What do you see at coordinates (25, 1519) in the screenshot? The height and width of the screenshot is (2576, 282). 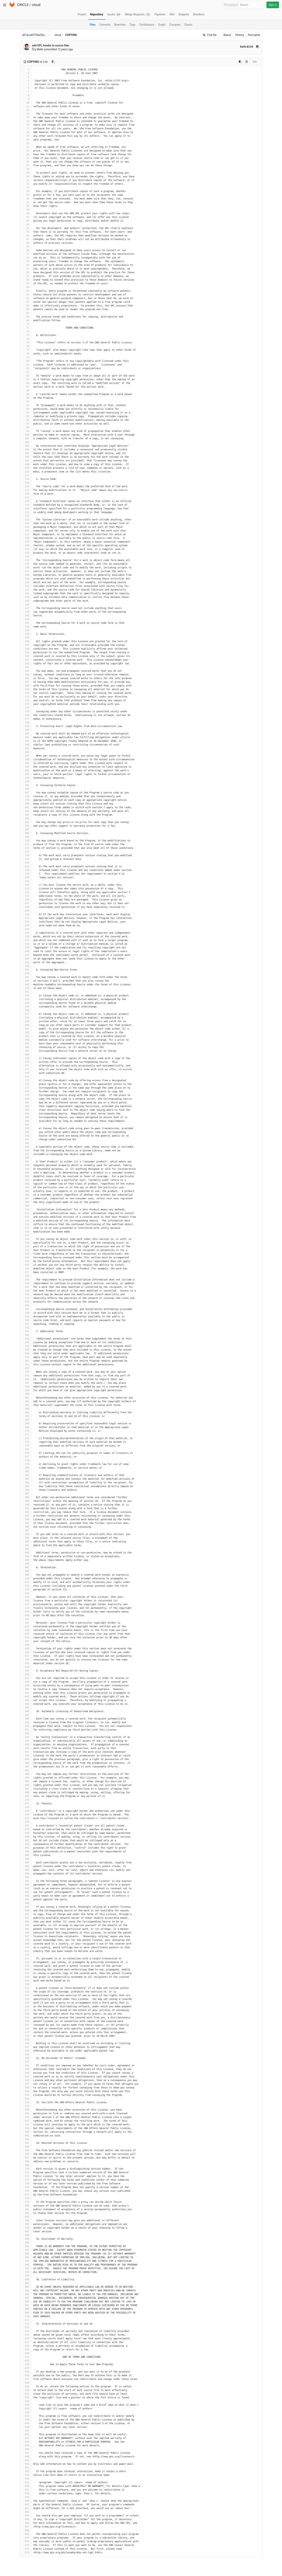 I see `394` at bounding box center [25, 1519].